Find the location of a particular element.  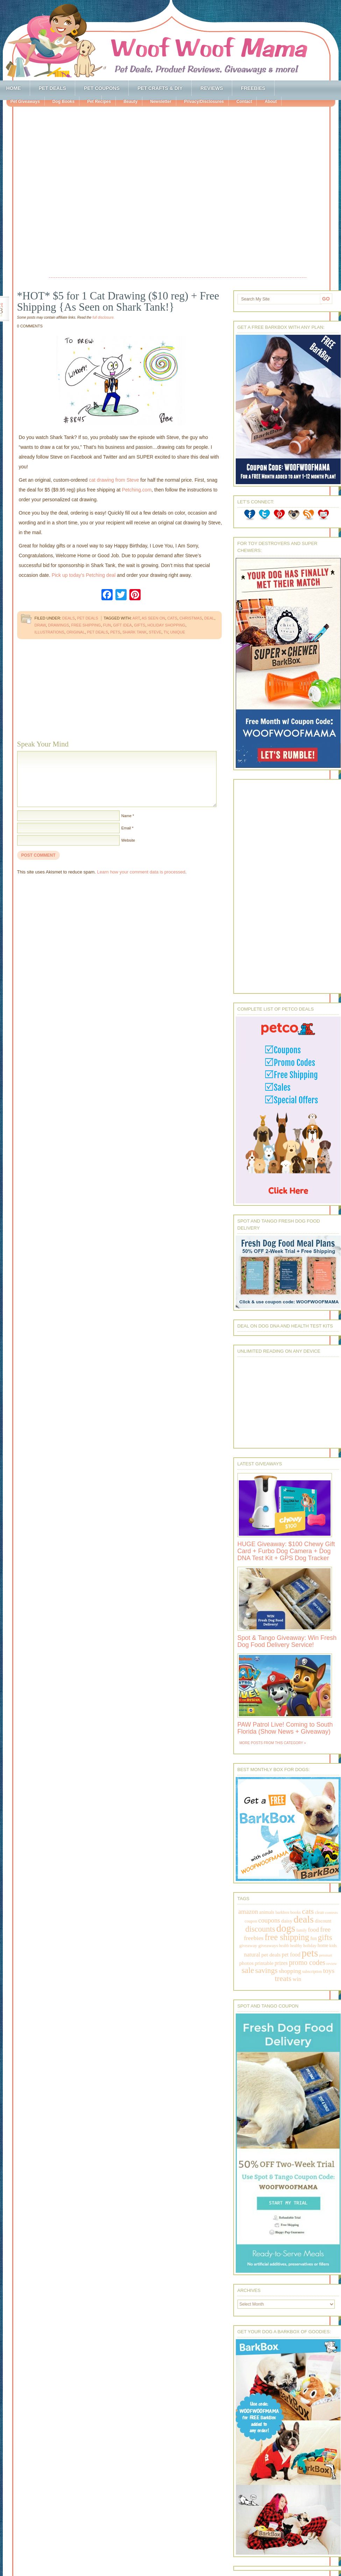

contests [contests (152 items)] is located at coordinates (331, 1912).